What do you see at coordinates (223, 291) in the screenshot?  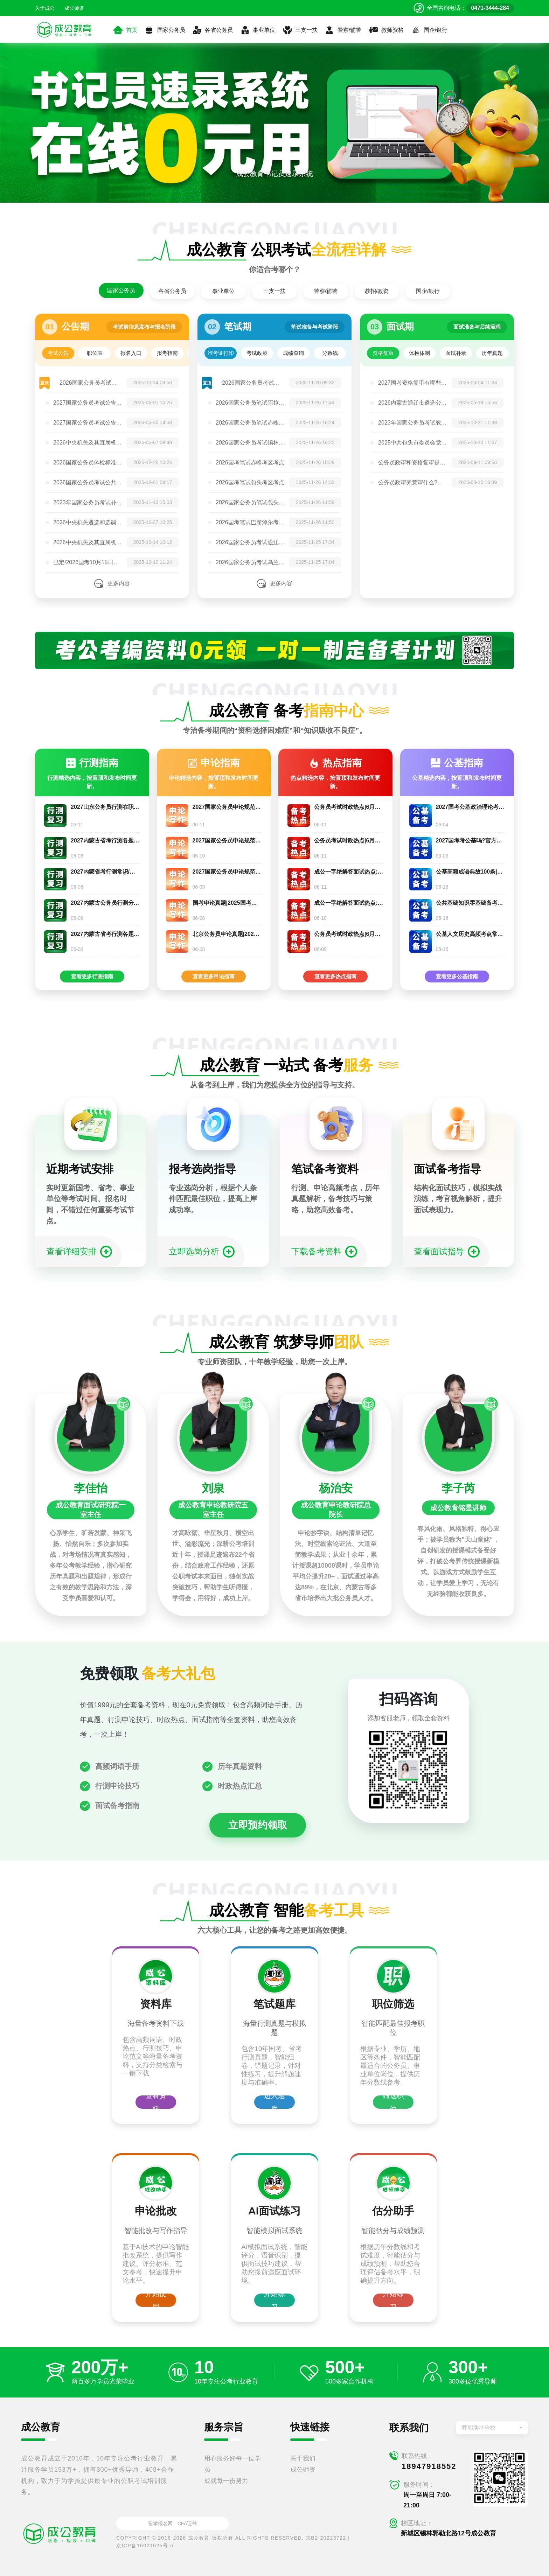 I see `事业单位 [tab]` at bounding box center [223, 291].